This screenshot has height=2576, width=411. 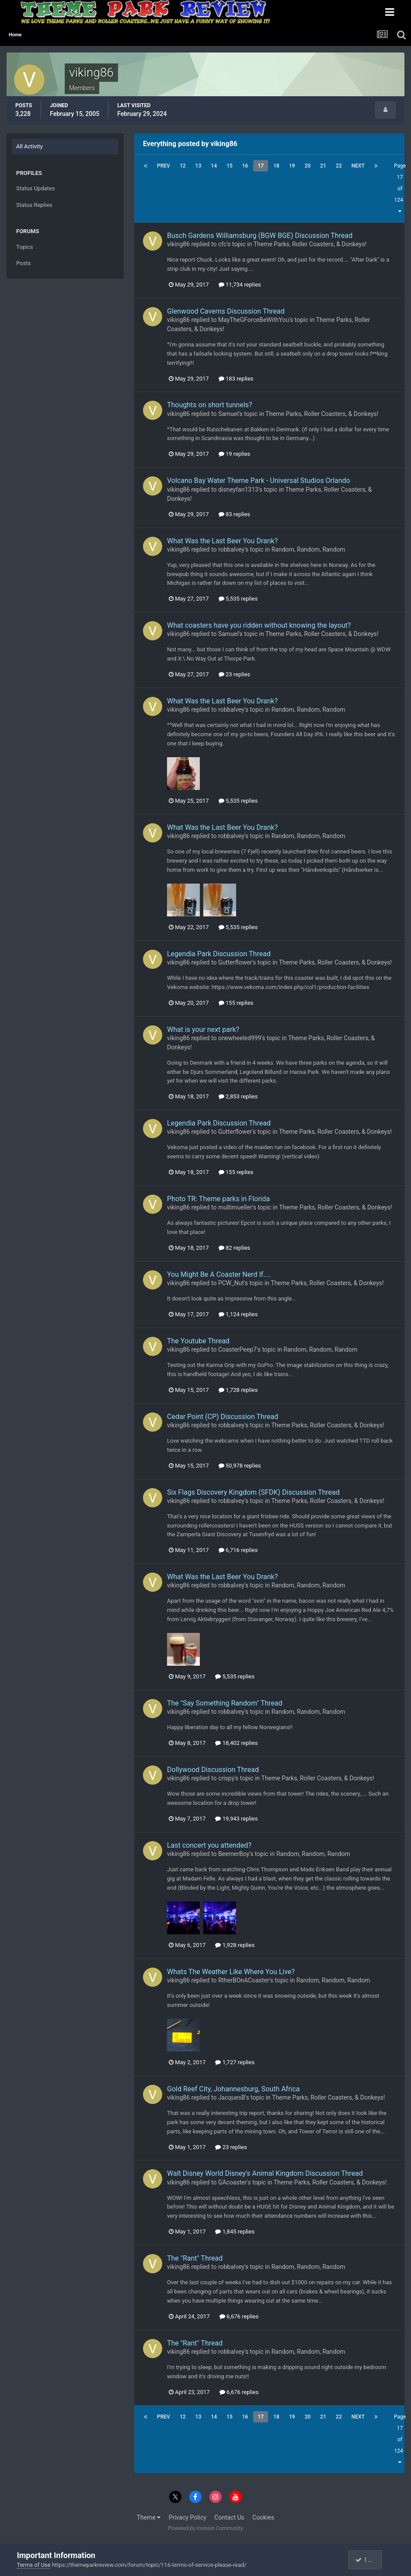 I want to click on Last concert you attended?, so click(x=209, y=1845).